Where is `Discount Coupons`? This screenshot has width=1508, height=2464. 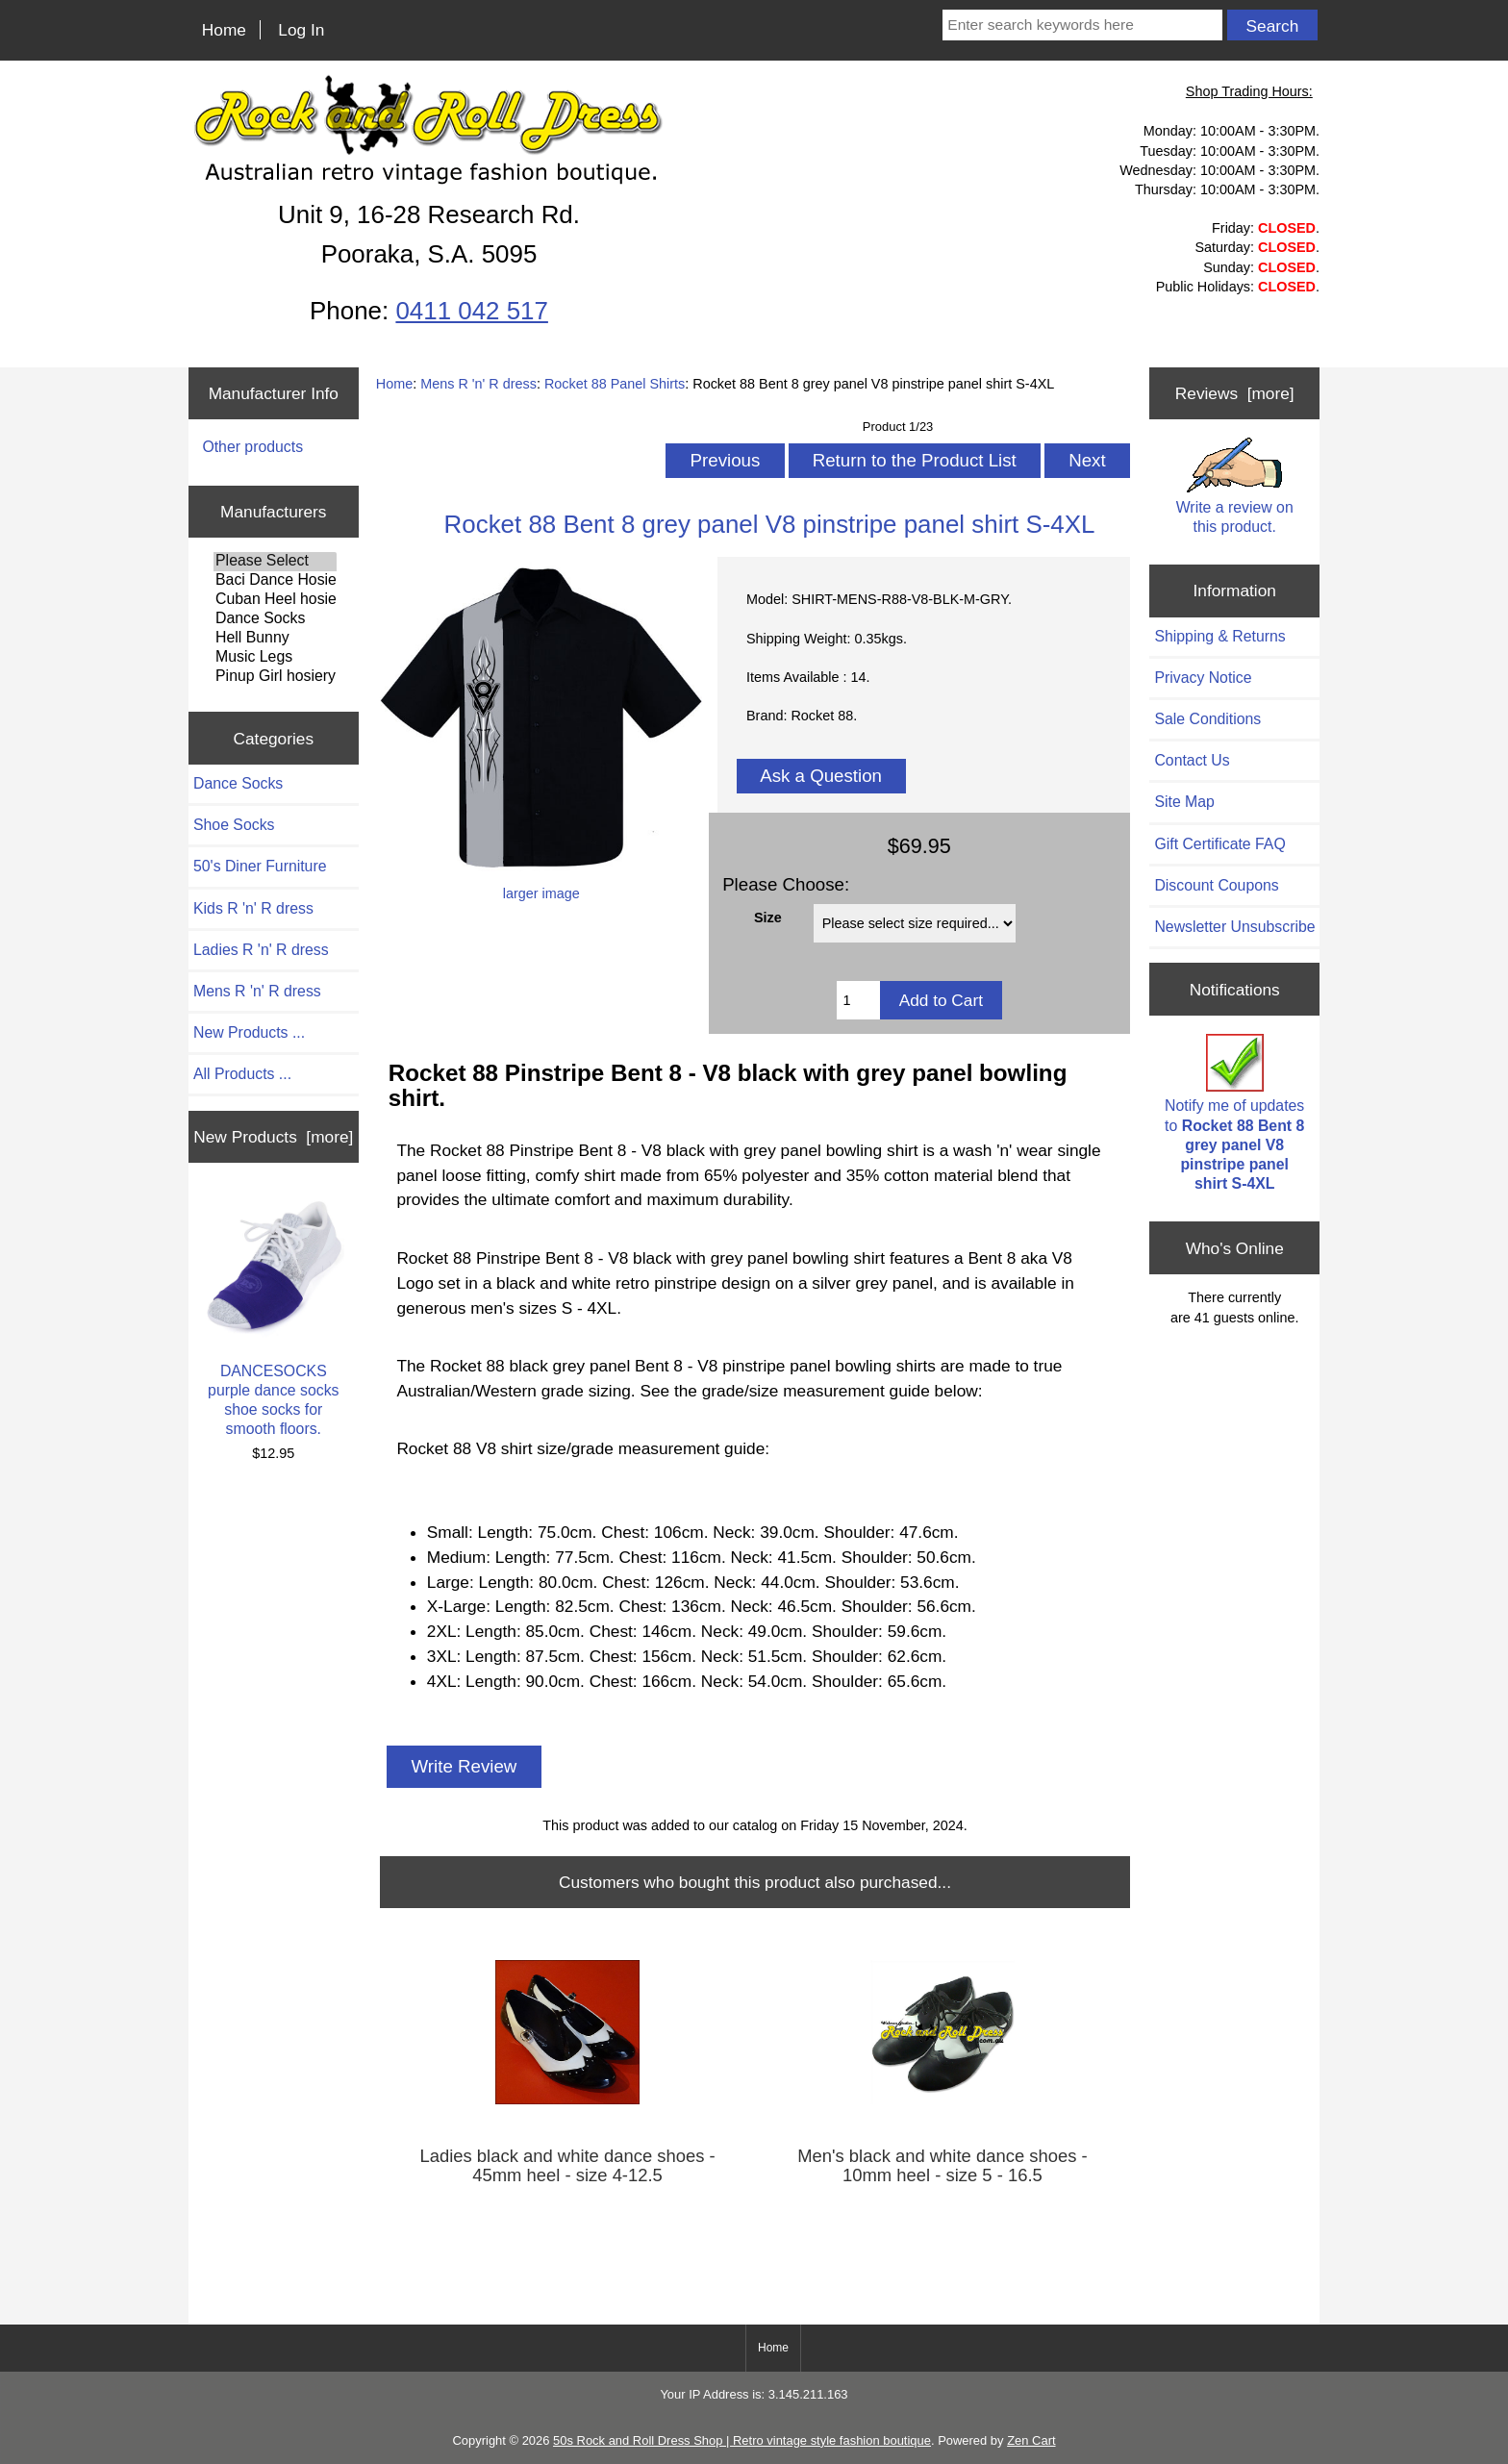 Discount Coupons is located at coordinates (1216, 885).